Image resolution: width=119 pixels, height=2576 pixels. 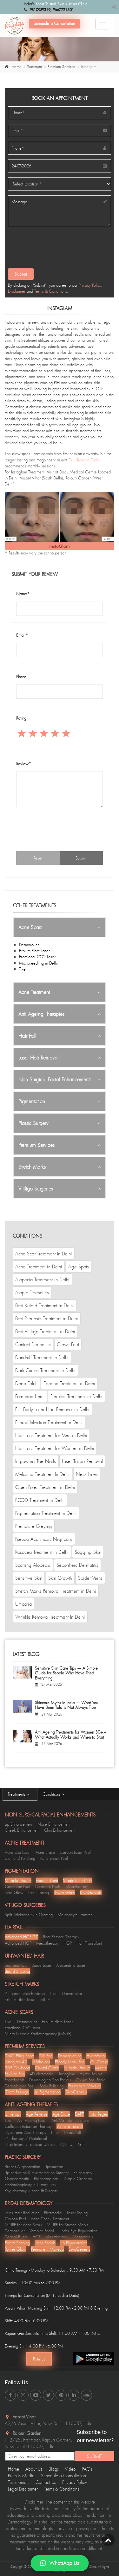 I want to click on Silk Peel, so click(x=46, y=2056).